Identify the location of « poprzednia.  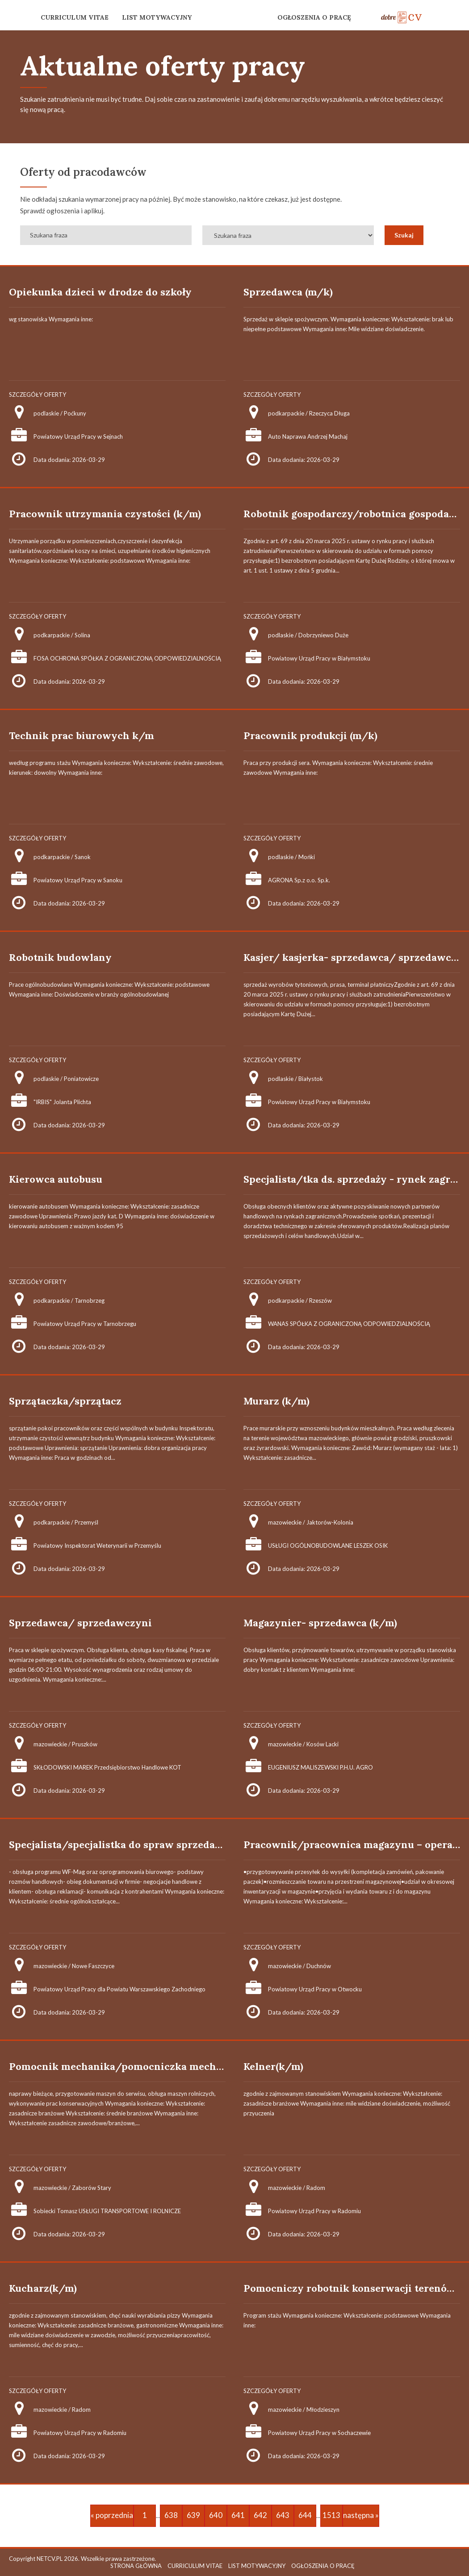
(112, 2515).